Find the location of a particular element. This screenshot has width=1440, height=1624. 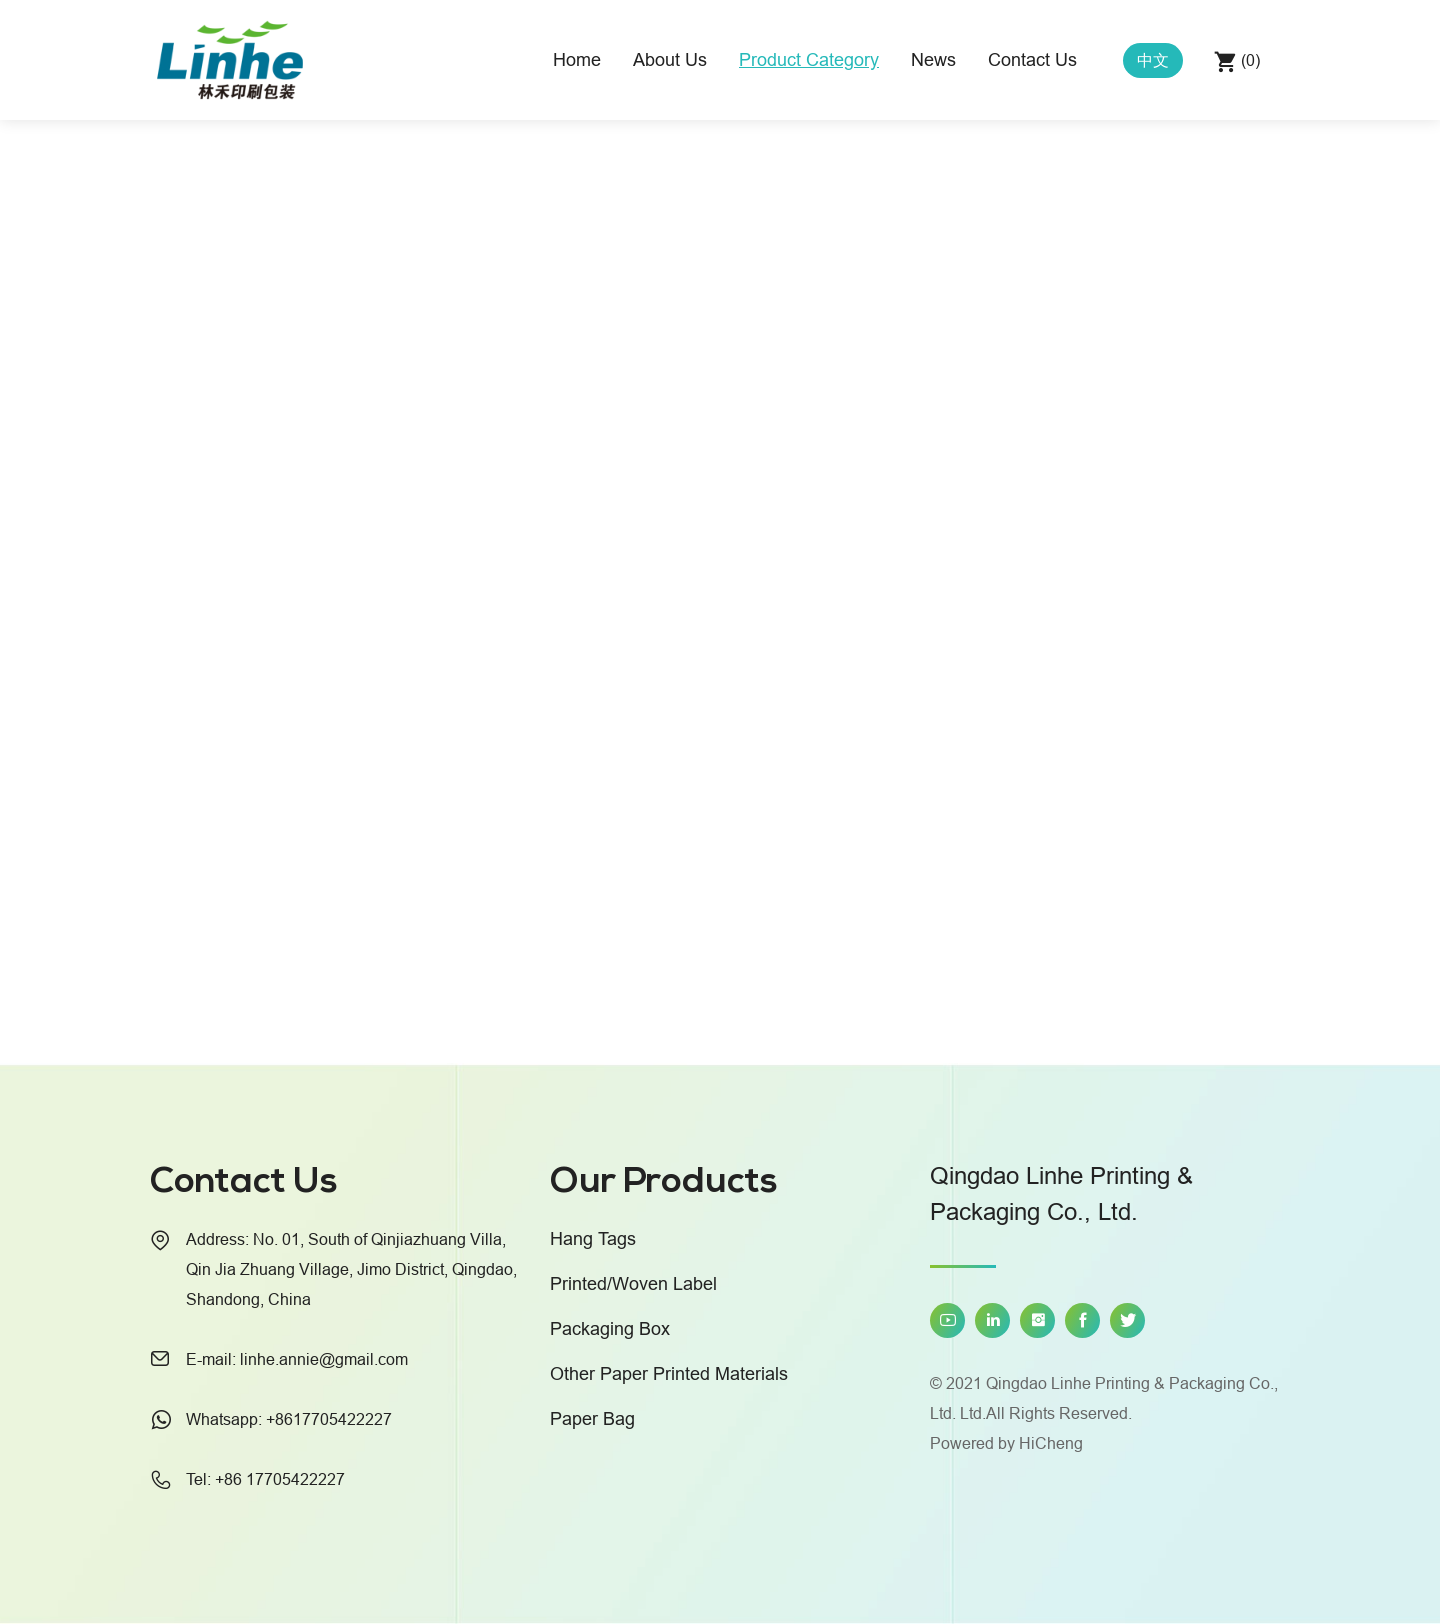

+8617705422227 is located at coordinates (329, 1419).